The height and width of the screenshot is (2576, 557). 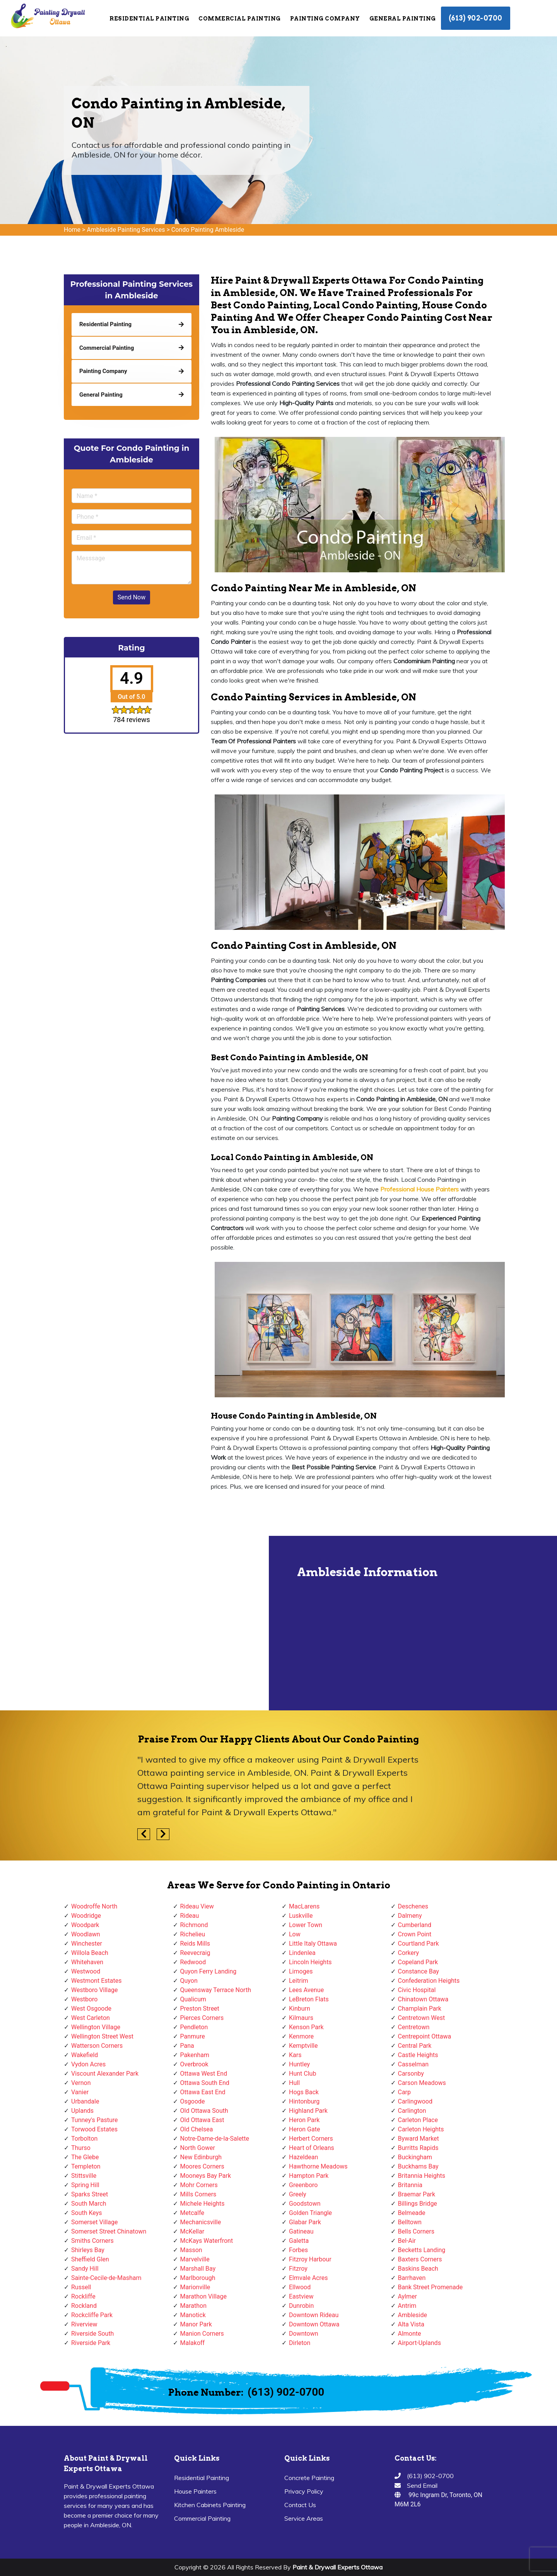 What do you see at coordinates (203, 2092) in the screenshot?
I see `Ottawa East End` at bounding box center [203, 2092].